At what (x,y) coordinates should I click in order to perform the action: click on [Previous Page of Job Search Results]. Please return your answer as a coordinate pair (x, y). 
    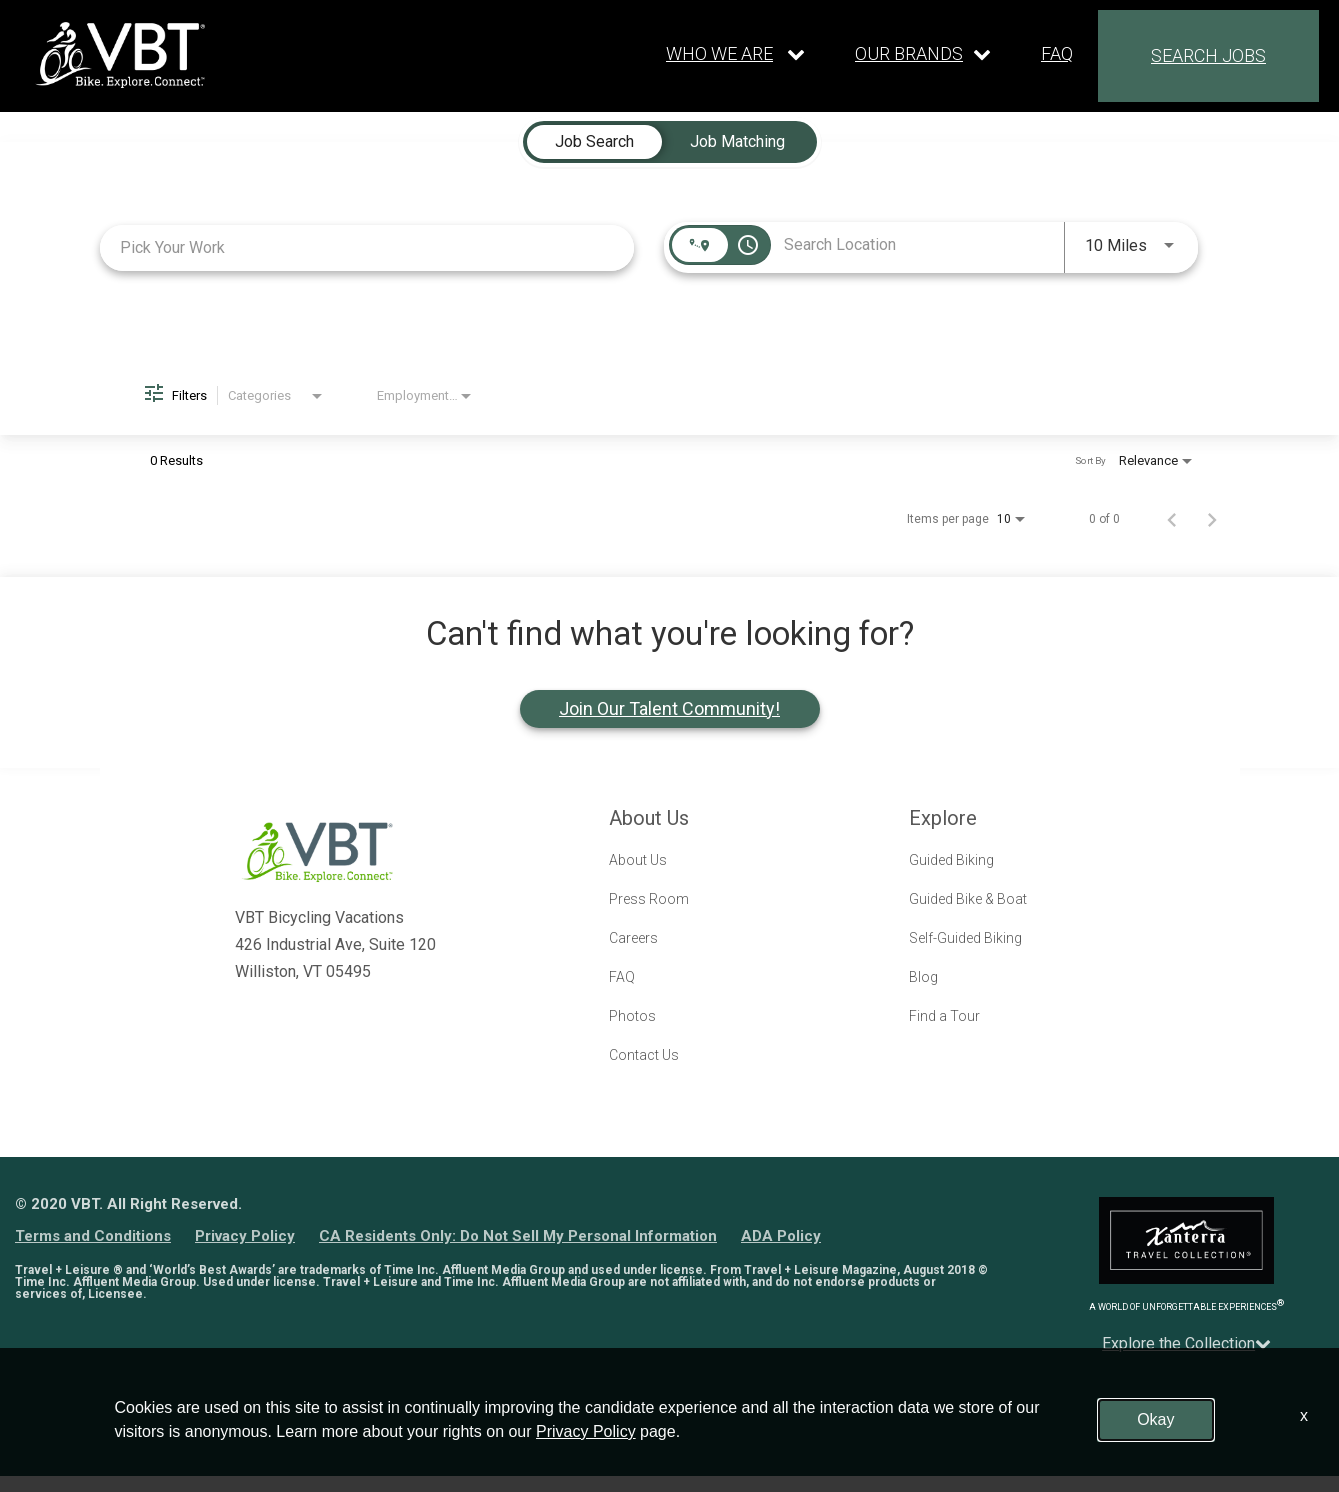
    Looking at the image, I should click on (1172, 519).